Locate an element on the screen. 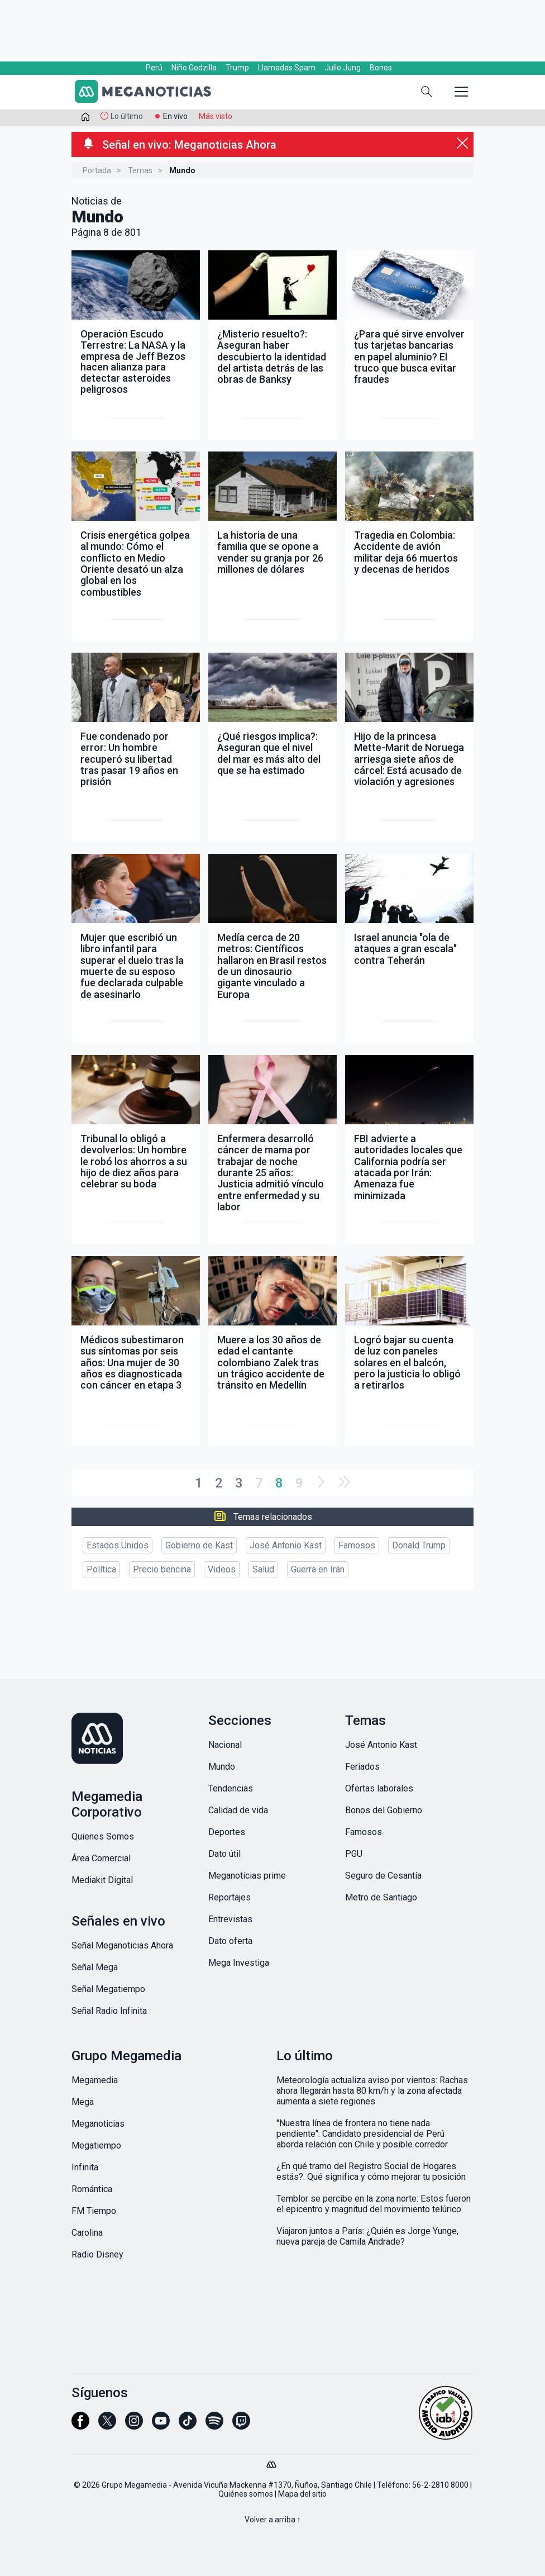 The width and height of the screenshot is (545, 2576). Señal Megatiempo is located at coordinates (108, 1989).